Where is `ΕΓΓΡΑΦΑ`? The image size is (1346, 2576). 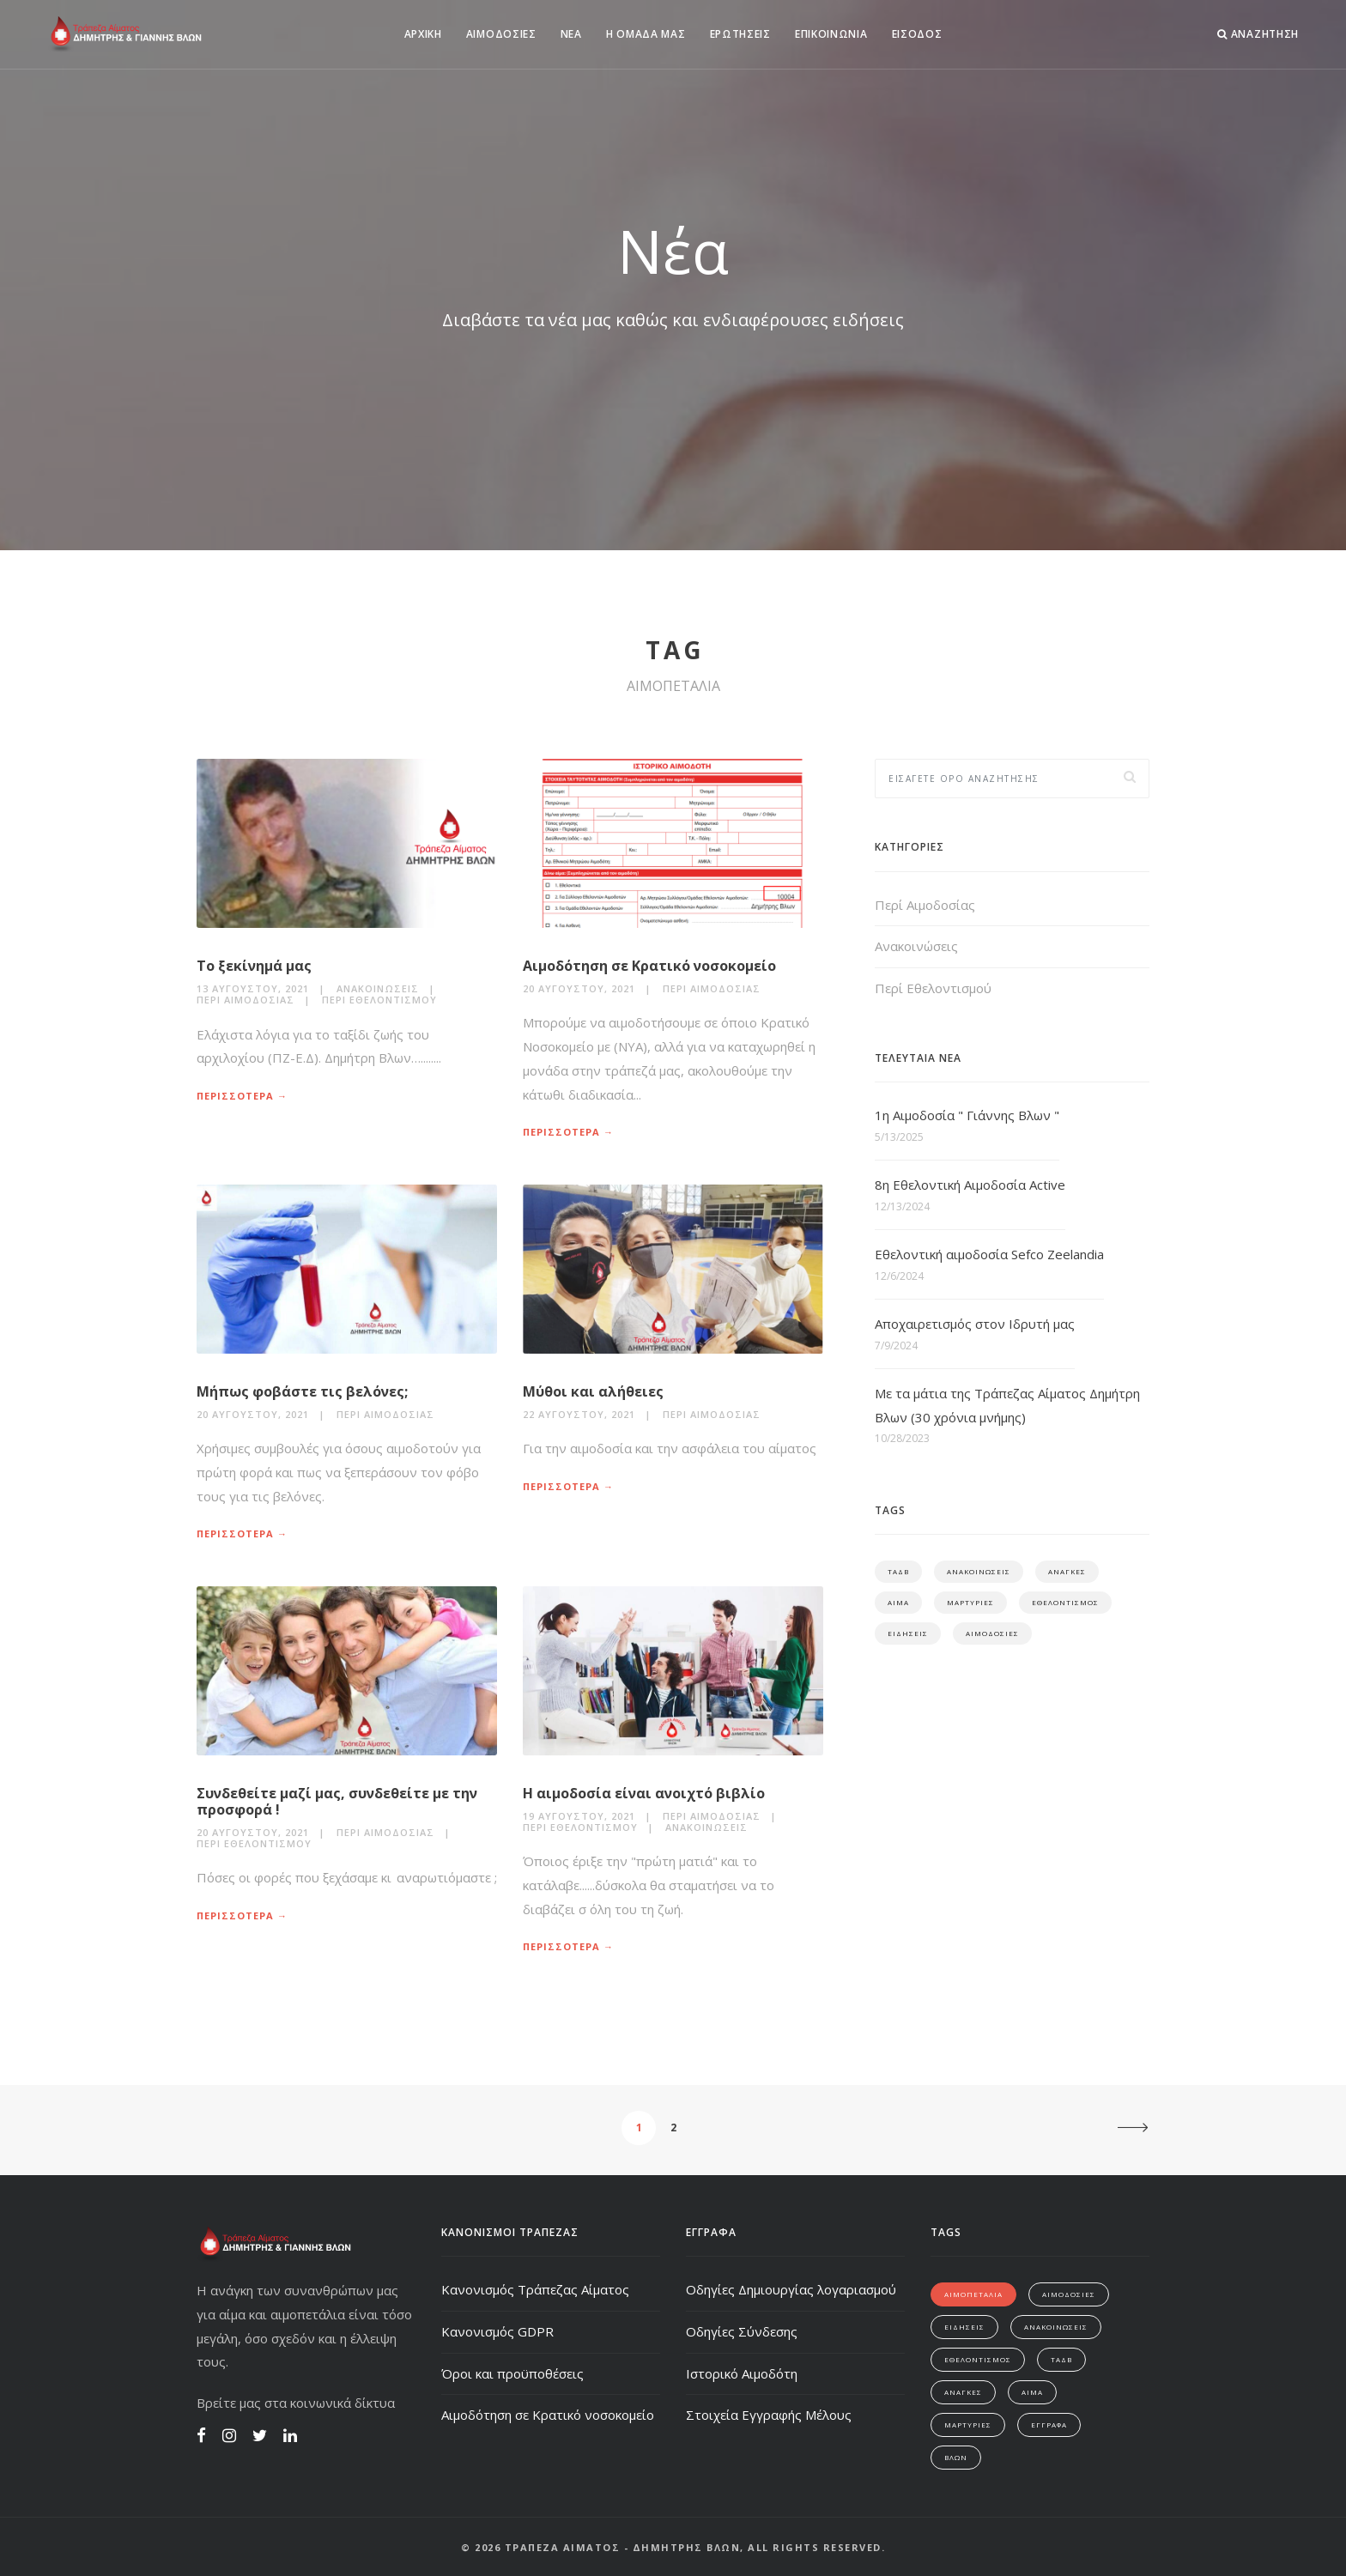
ΕΓΓΡΑΦΑ is located at coordinates (1049, 2424).